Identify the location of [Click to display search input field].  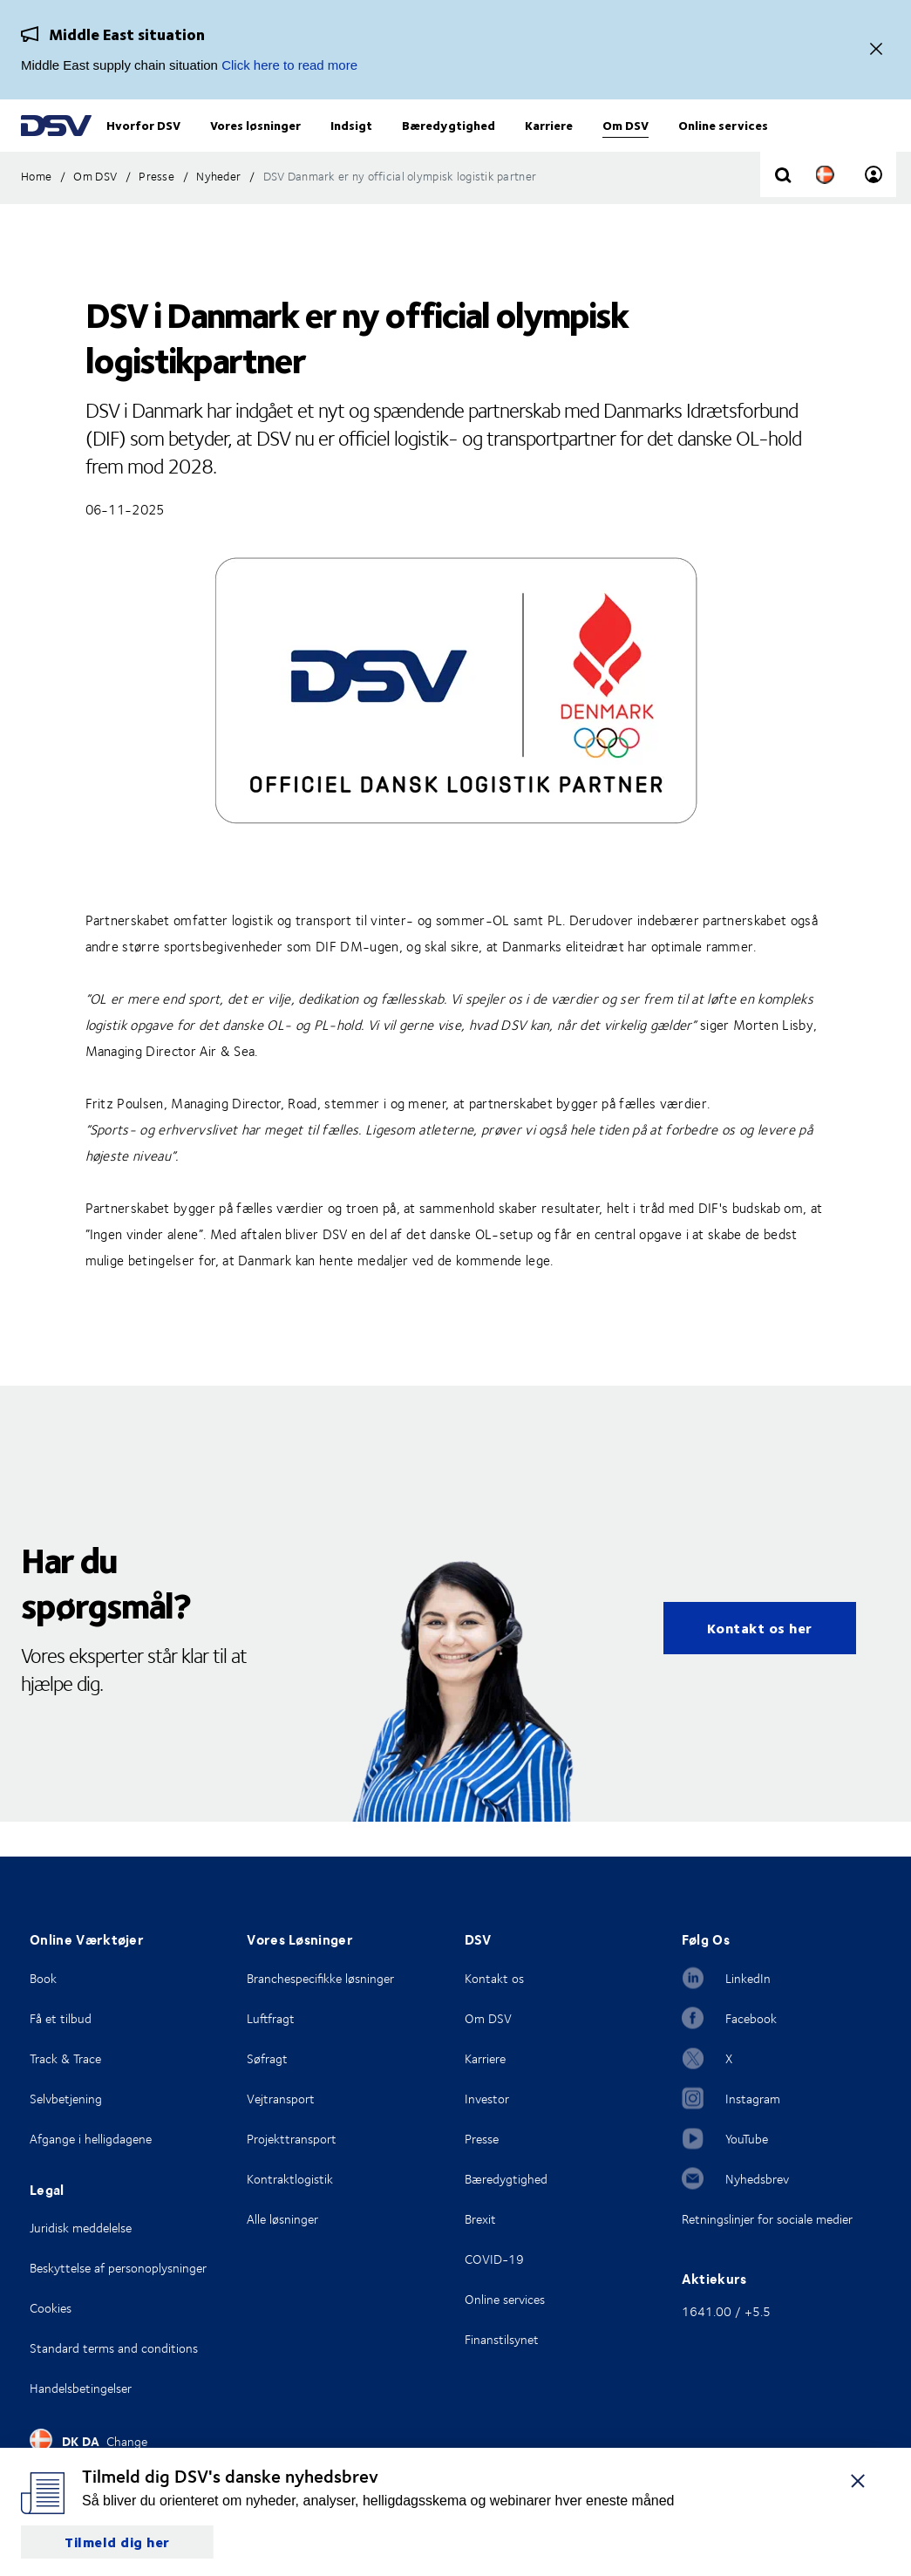
(783, 211).